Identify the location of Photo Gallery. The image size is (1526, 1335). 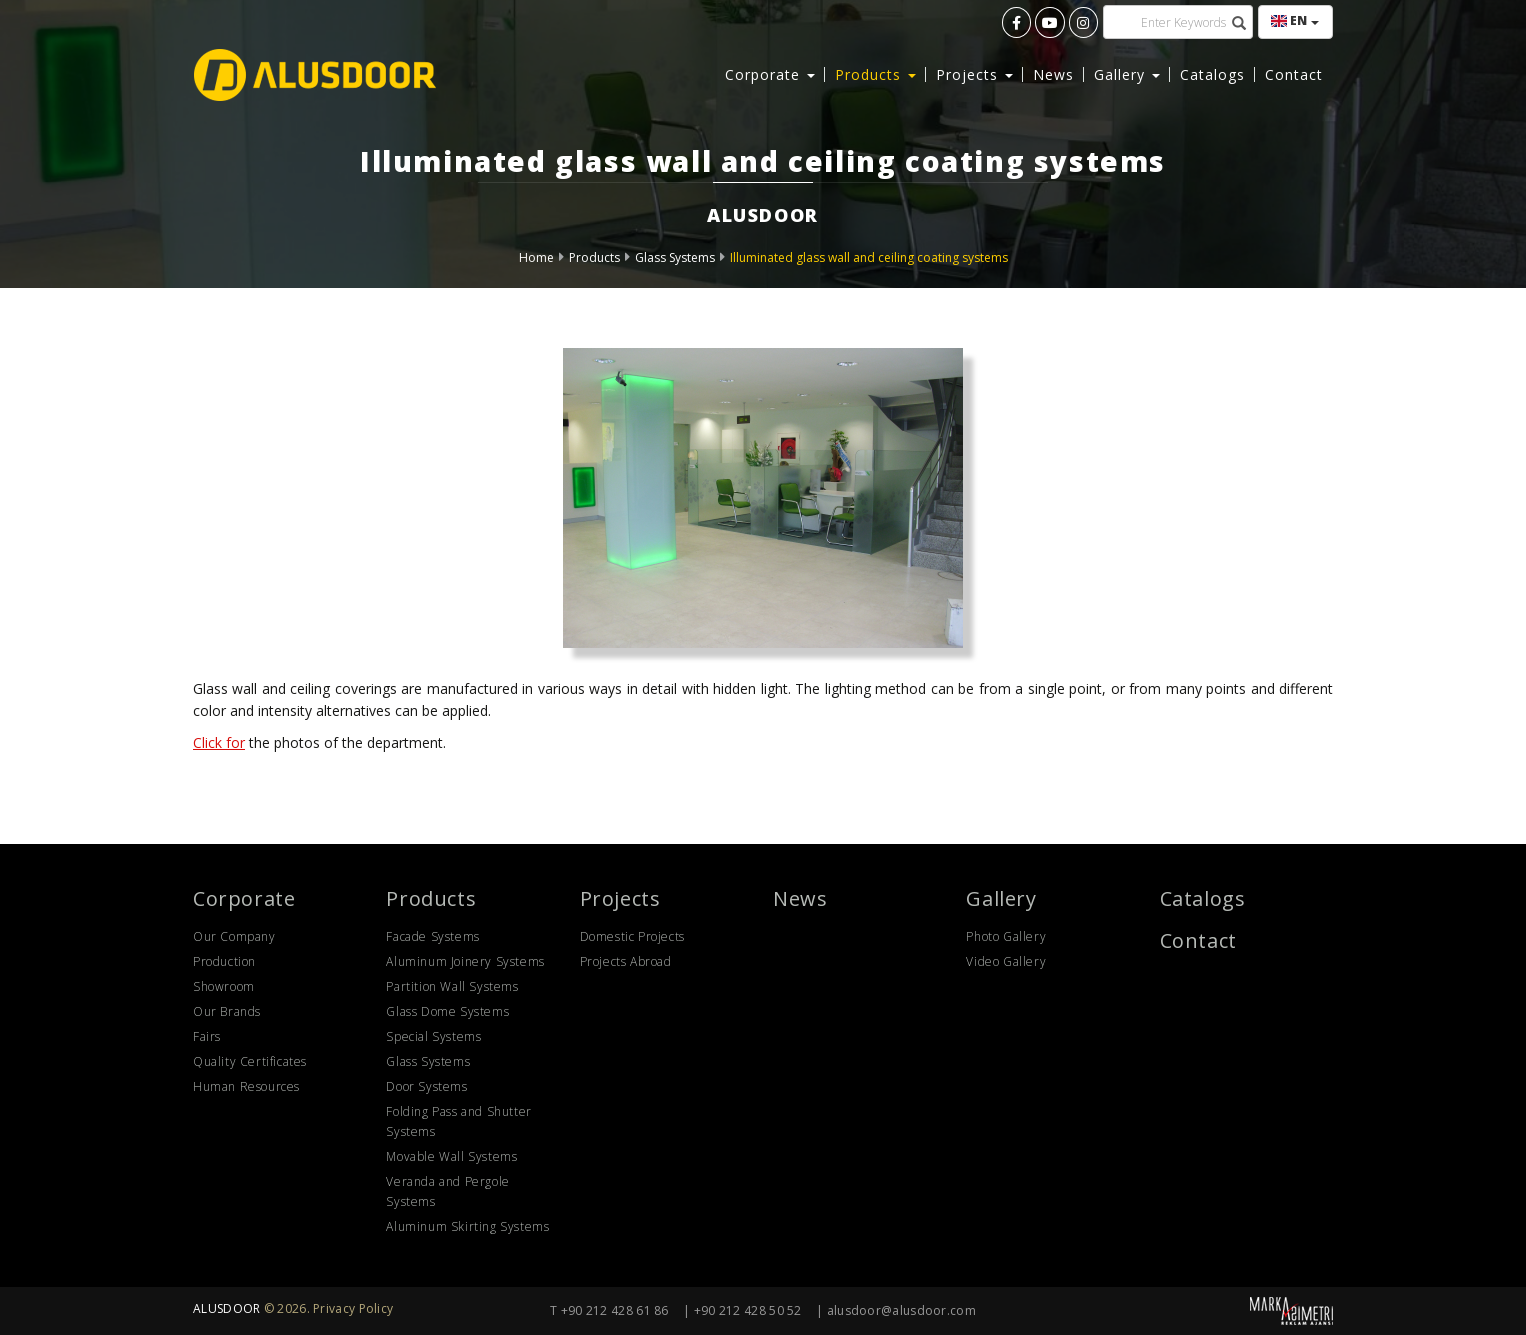
(1006, 936).